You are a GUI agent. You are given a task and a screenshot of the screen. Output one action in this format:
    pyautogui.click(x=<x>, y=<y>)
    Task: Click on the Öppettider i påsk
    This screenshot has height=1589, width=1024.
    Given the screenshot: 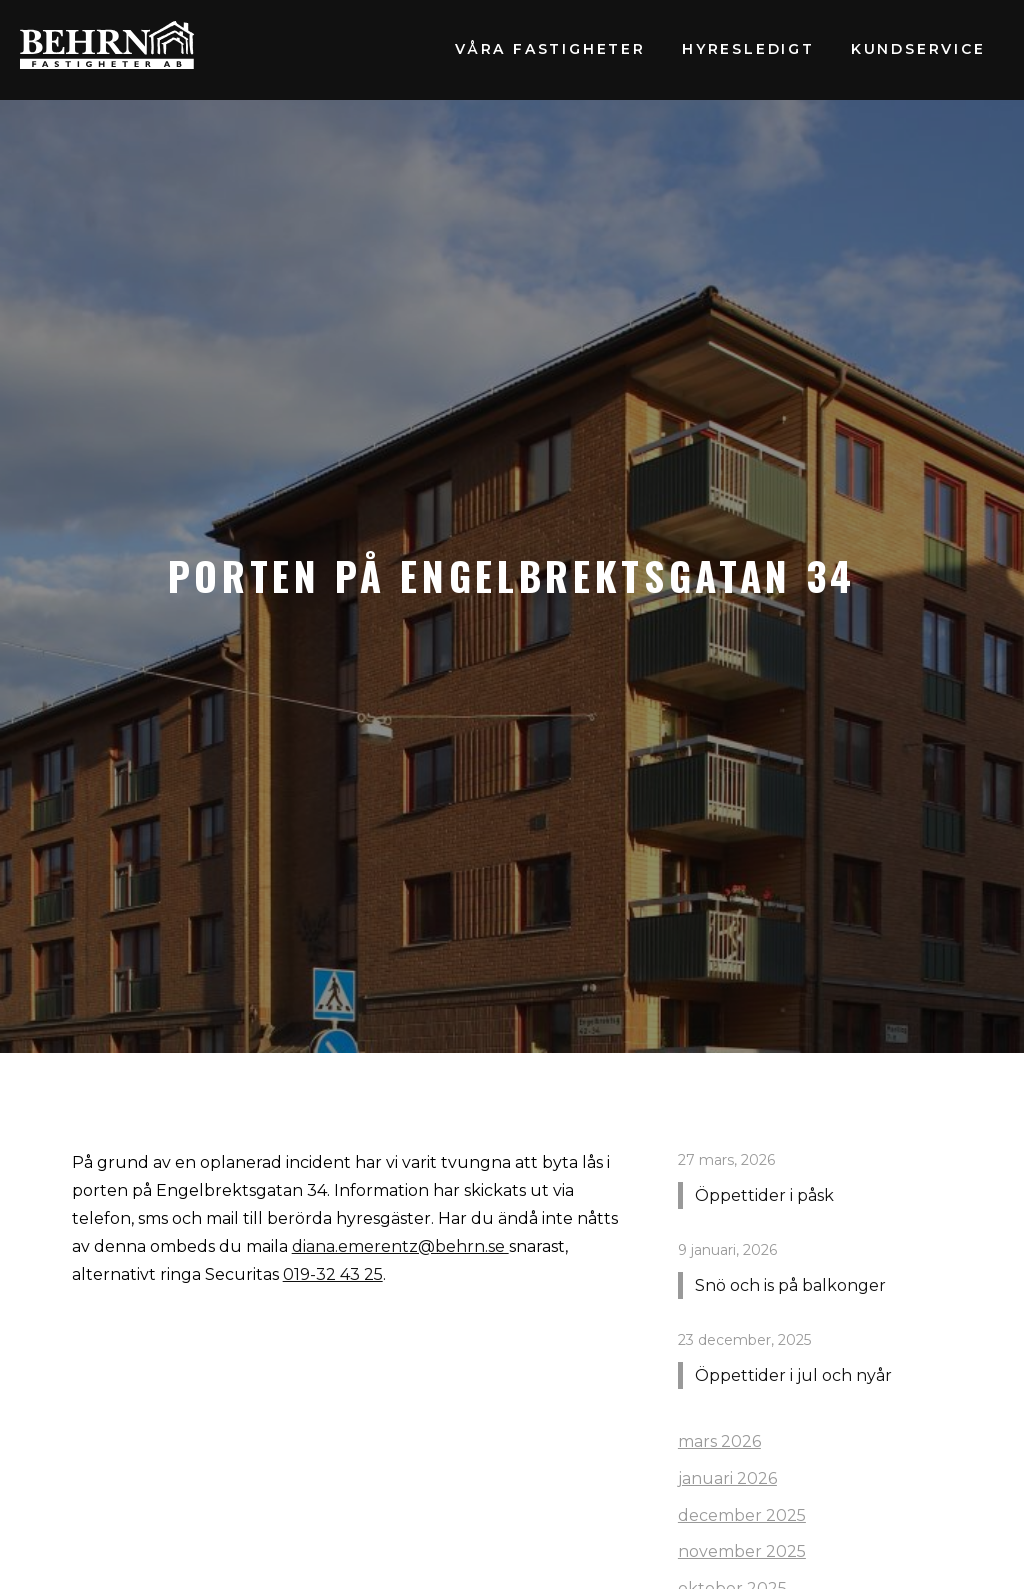 What is the action you would take?
    pyautogui.click(x=764, y=1195)
    